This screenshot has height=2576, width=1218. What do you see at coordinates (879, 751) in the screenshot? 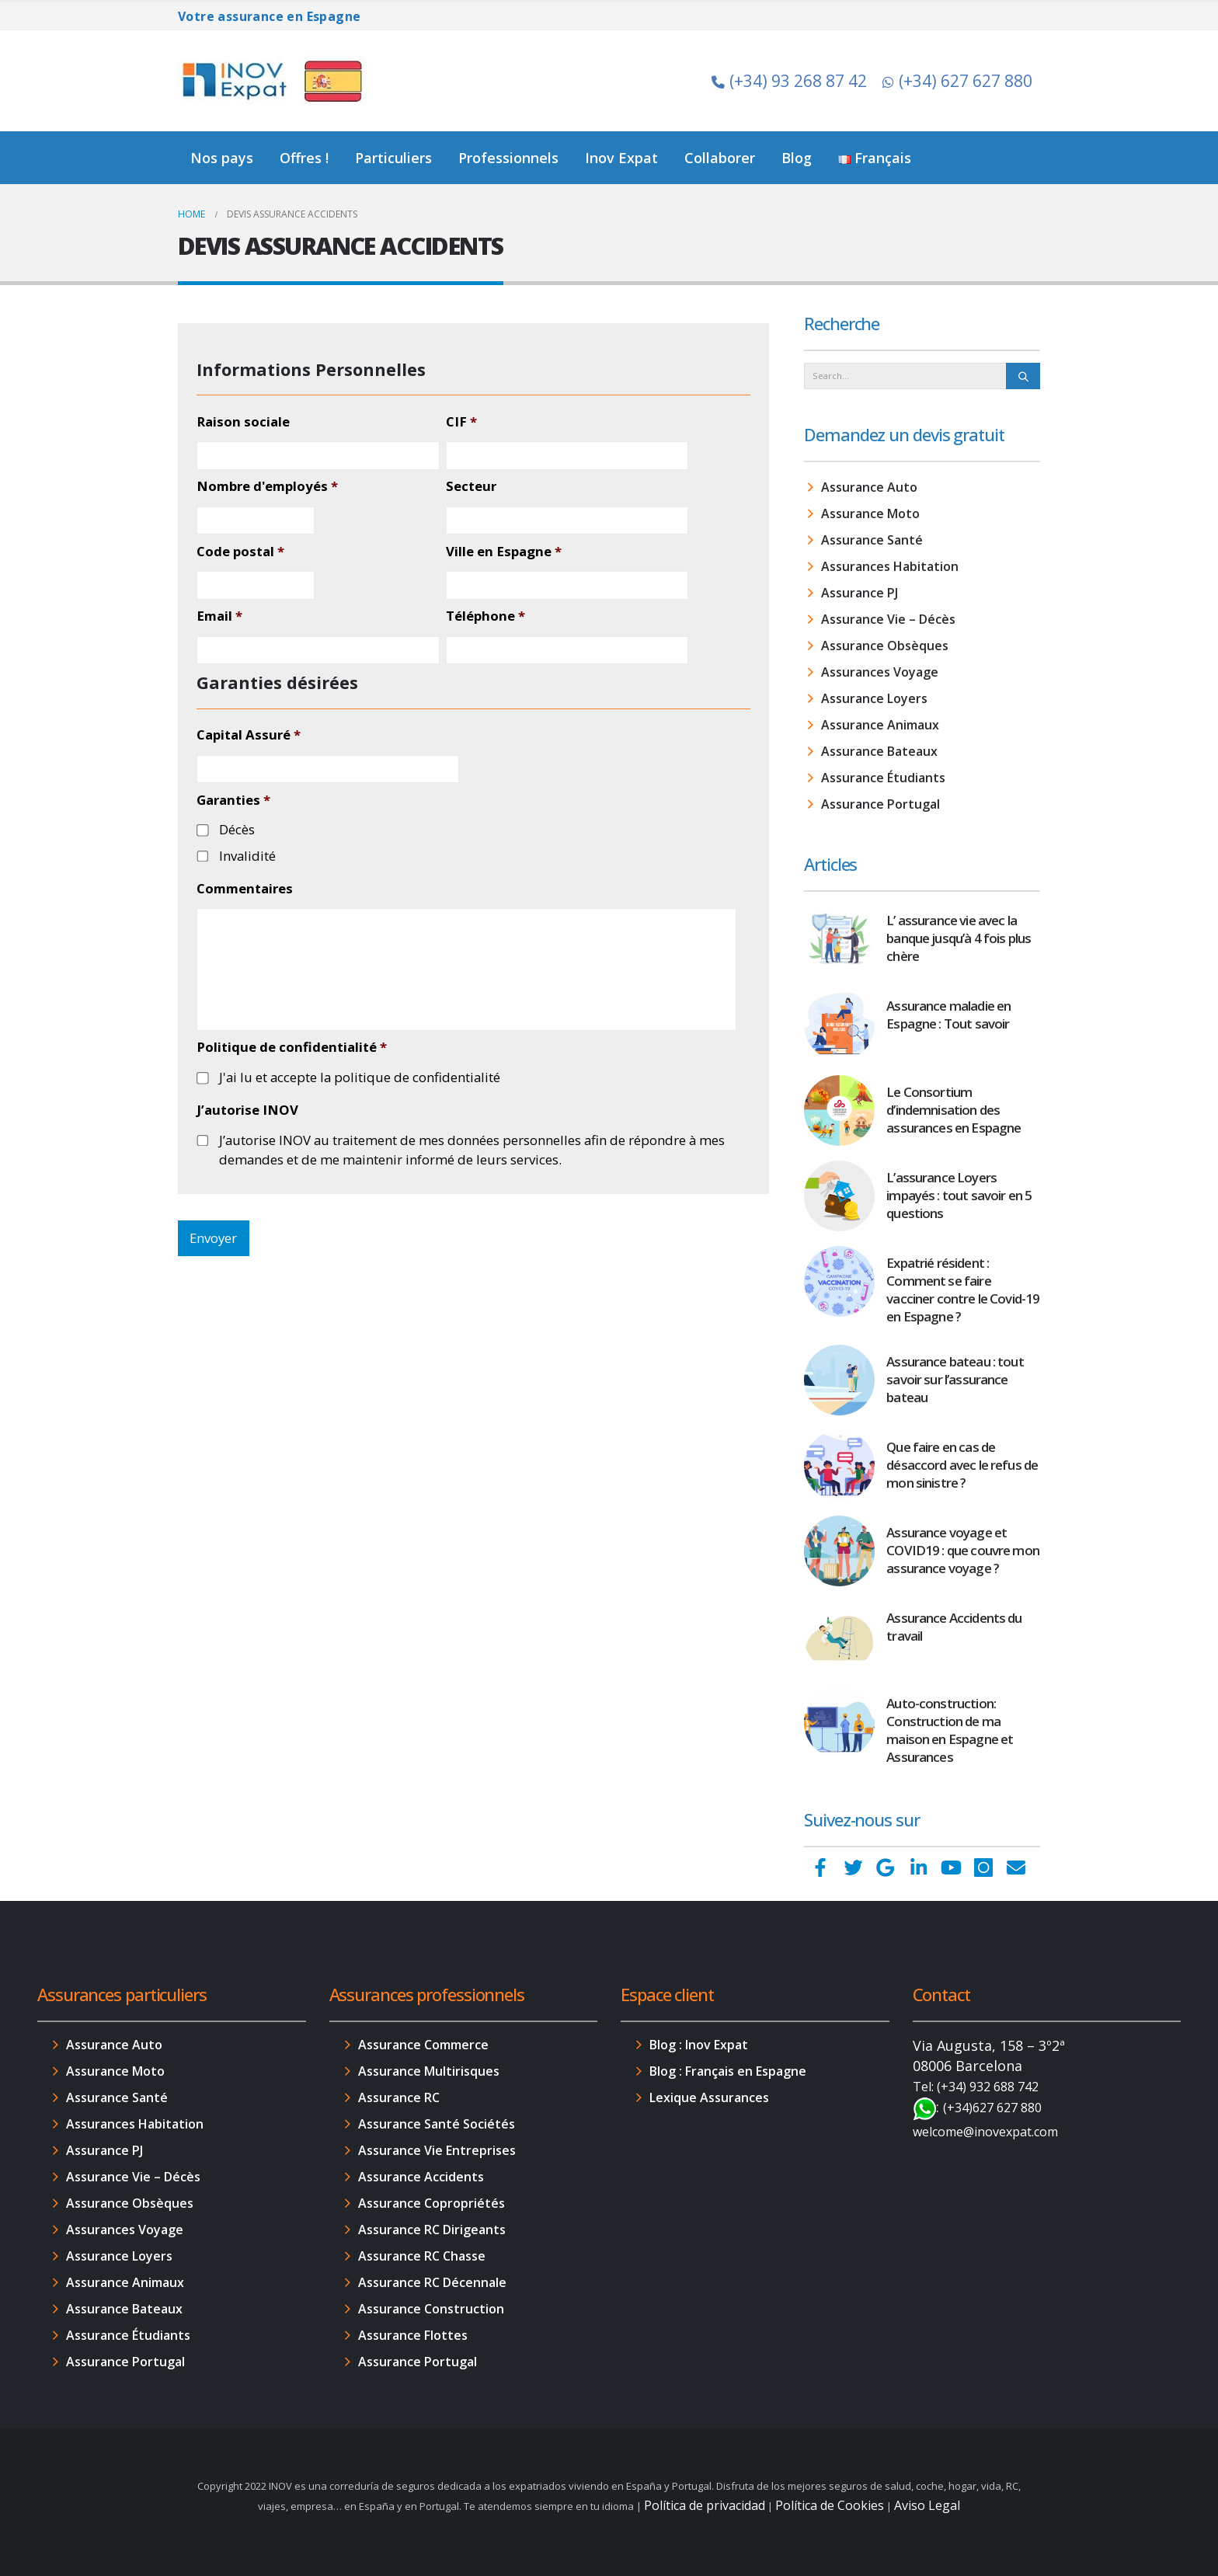
I see `Assurance Bateaux` at bounding box center [879, 751].